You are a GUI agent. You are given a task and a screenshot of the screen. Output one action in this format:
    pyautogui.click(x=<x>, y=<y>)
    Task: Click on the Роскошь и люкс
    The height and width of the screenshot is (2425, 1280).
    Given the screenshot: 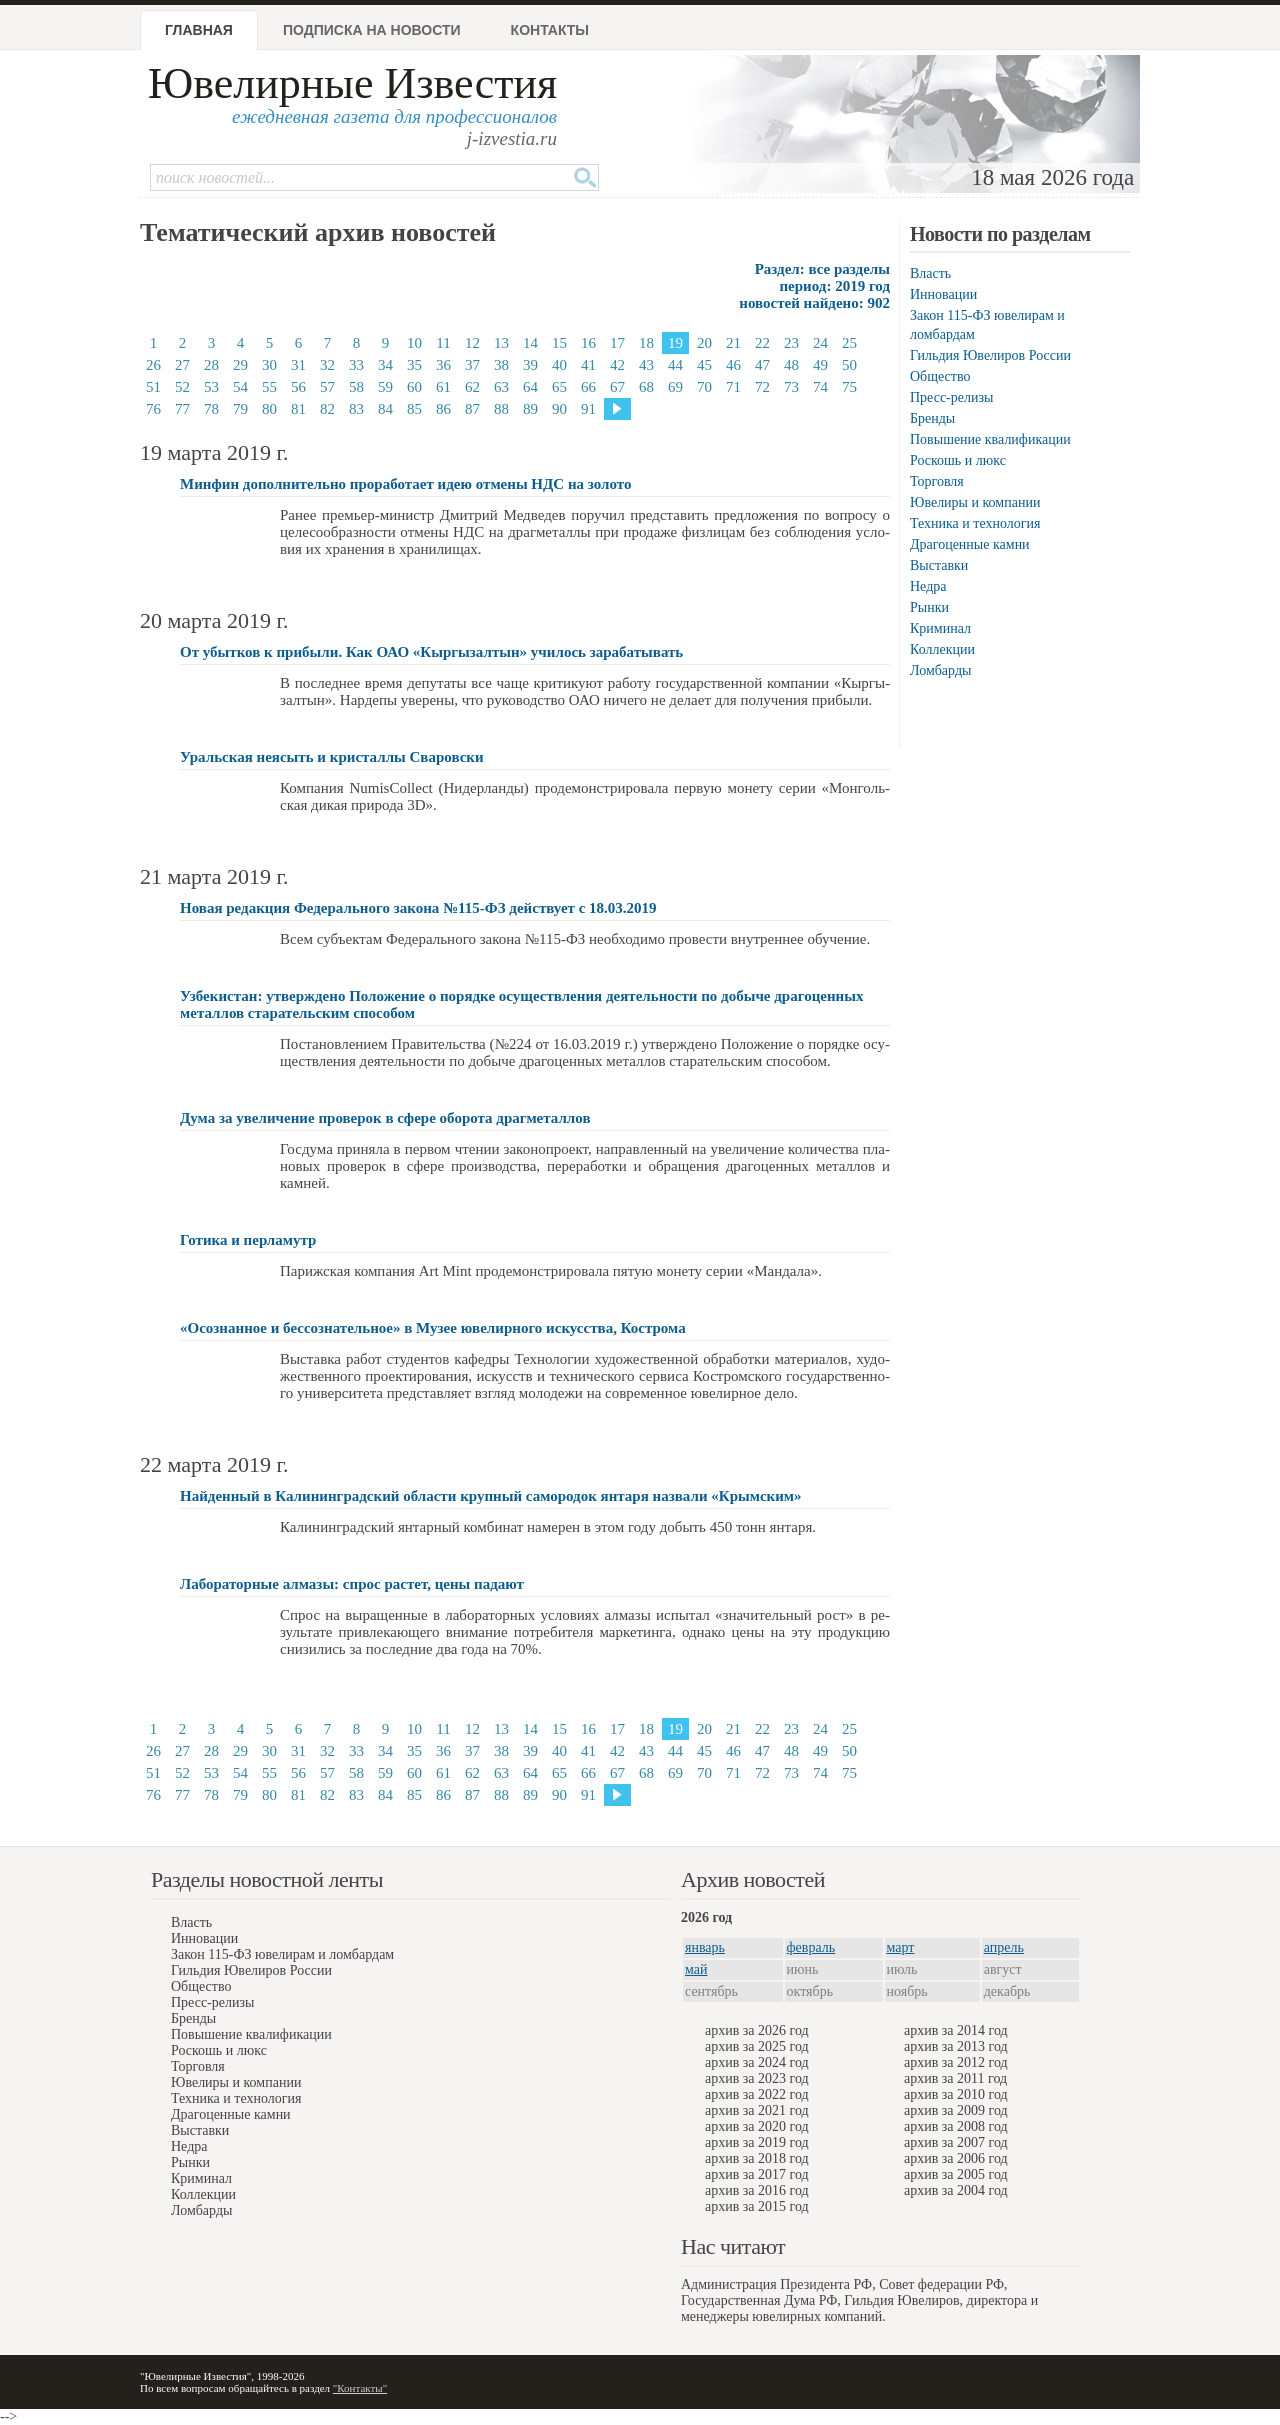 What is the action you would take?
    pyautogui.click(x=958, y=460)
    